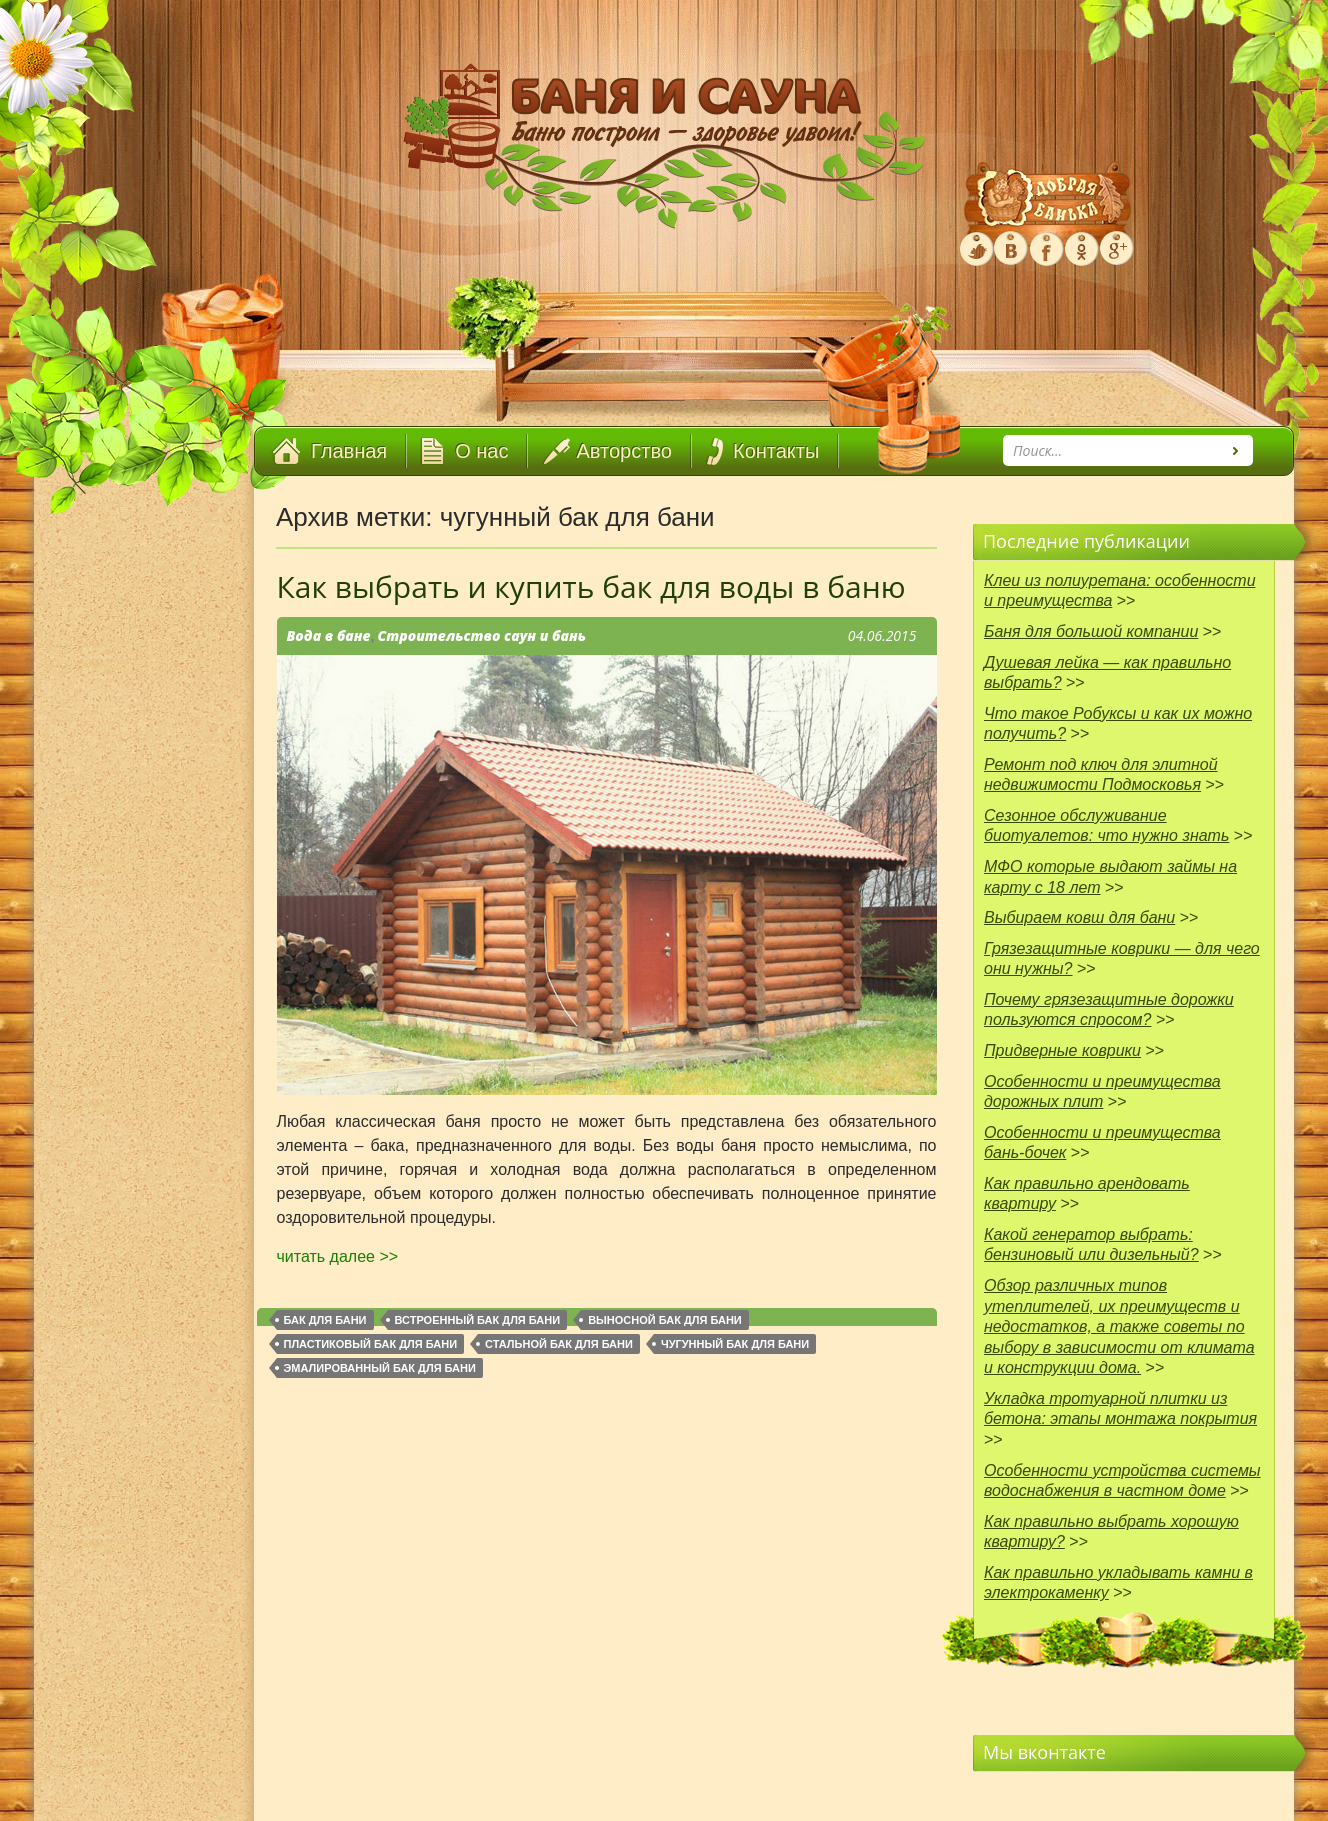 The height and width of the screenshot is (1821, 1328). What do you see at coordinates (481, 451) in the screenshot?
I see `О нас` at bounding box center [481, 451].